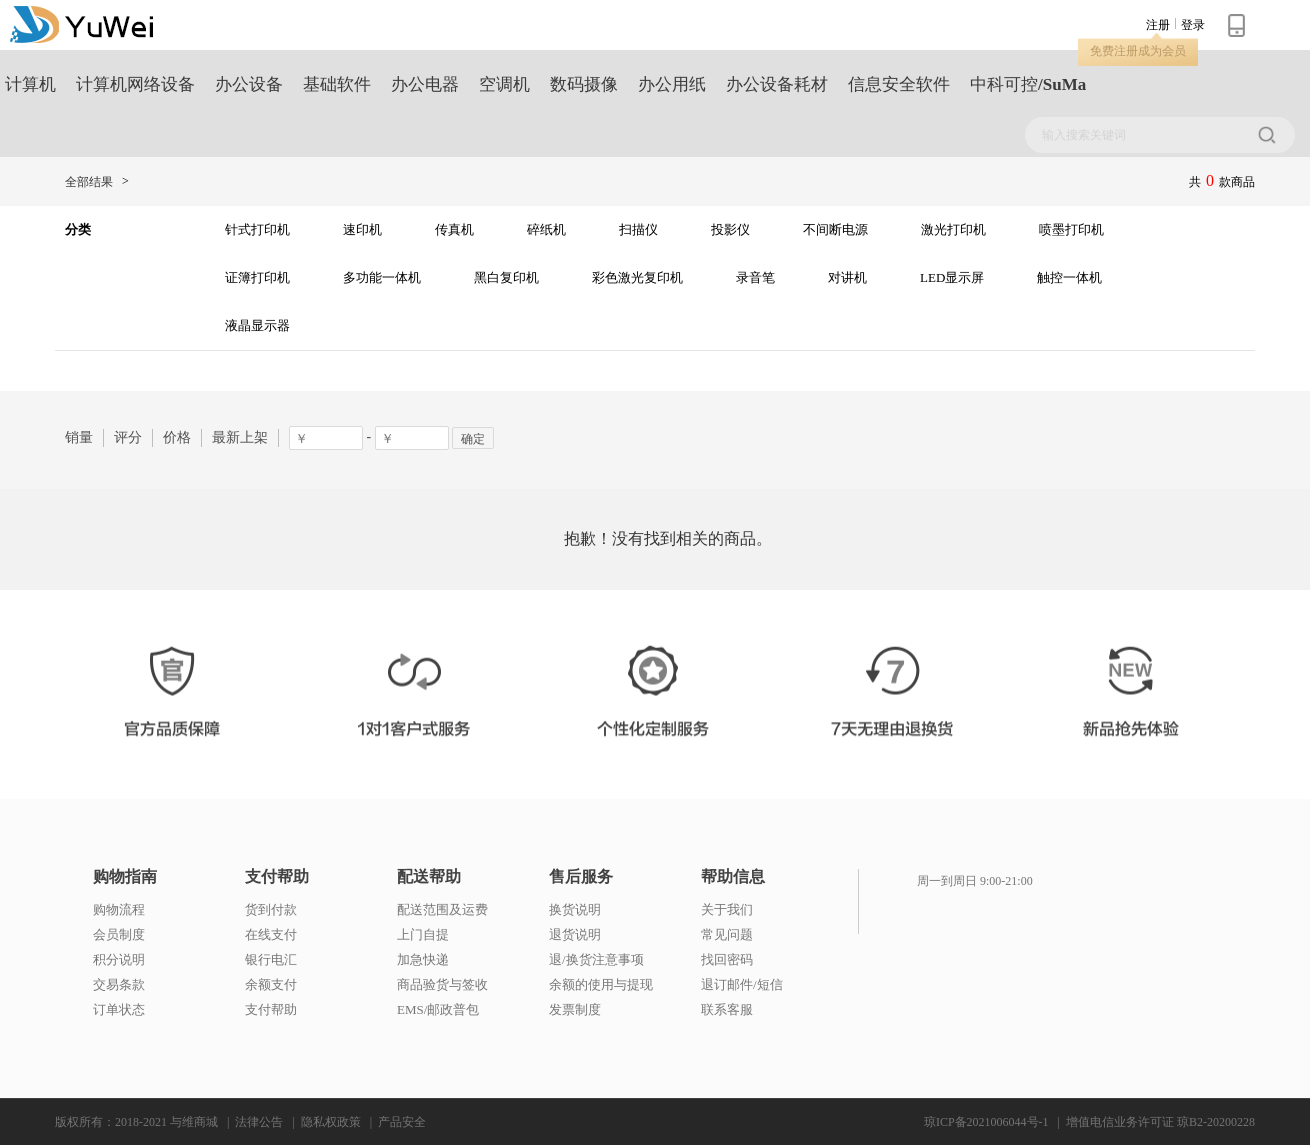 The width and height of the screenshot is (1310, 1145). What do you see at coordinates (271, 984) in the screenshot?
I see `余额支付` at bounding box center [271, 984].